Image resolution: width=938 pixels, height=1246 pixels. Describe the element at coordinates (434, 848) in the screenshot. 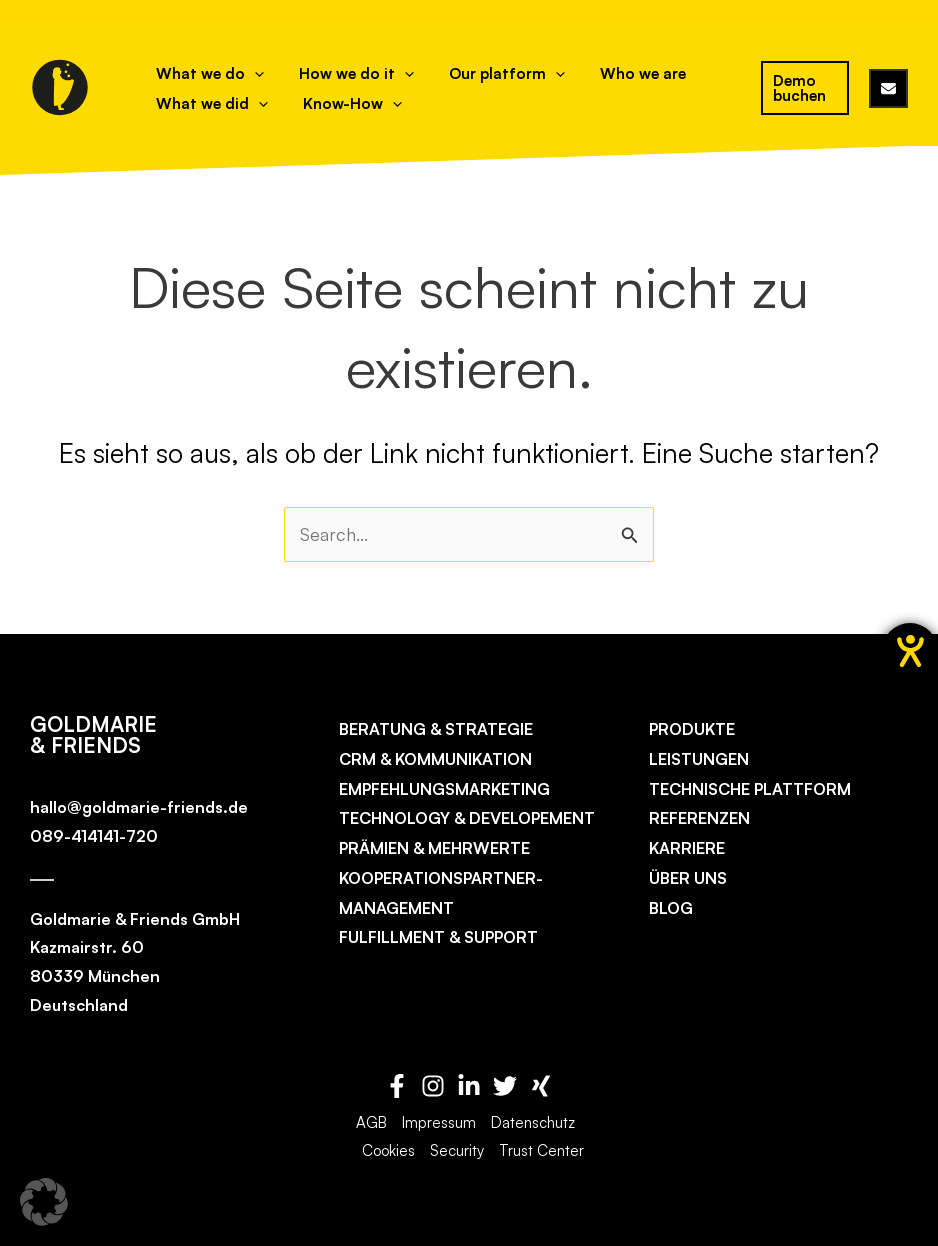

I see `Prämien & Mehrwerte` at that location.